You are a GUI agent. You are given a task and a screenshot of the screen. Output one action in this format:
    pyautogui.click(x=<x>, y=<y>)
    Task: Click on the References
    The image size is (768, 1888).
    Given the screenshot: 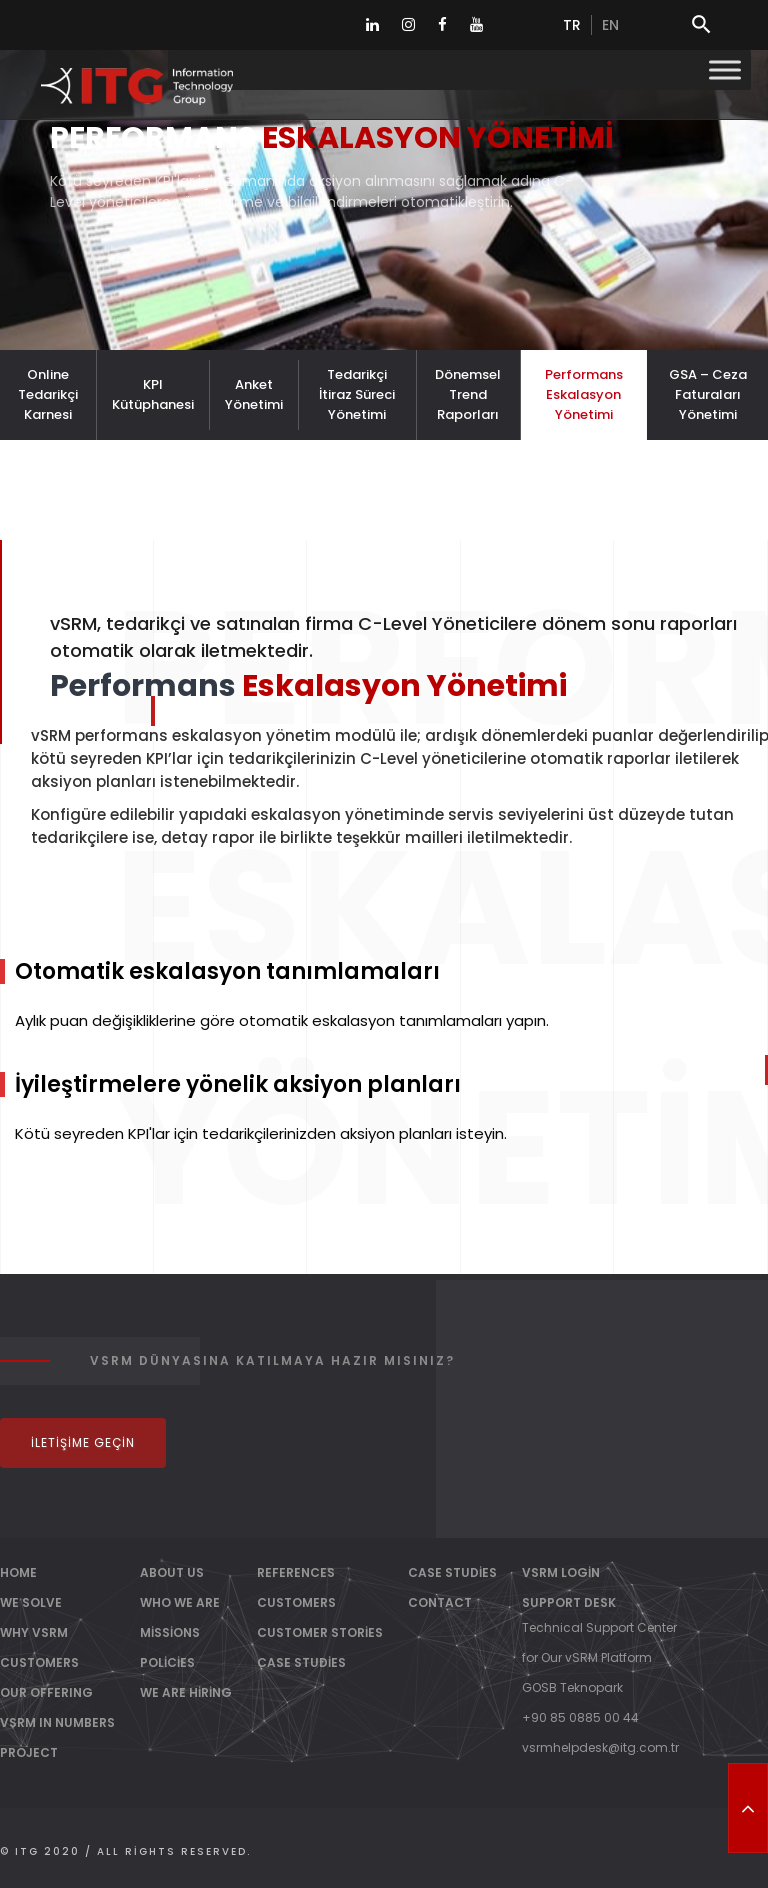 What is the action you would take?
    pyautogui.click(x=296, y=1572)
    